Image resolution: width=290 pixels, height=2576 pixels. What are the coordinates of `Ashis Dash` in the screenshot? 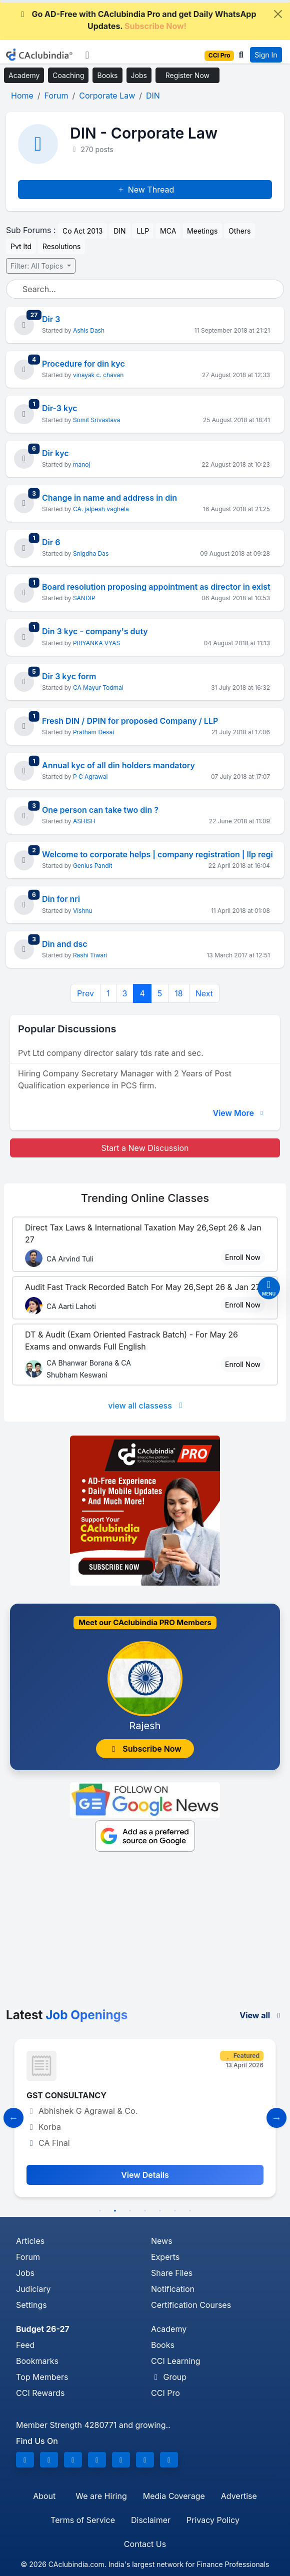 It's located at (88, 330).